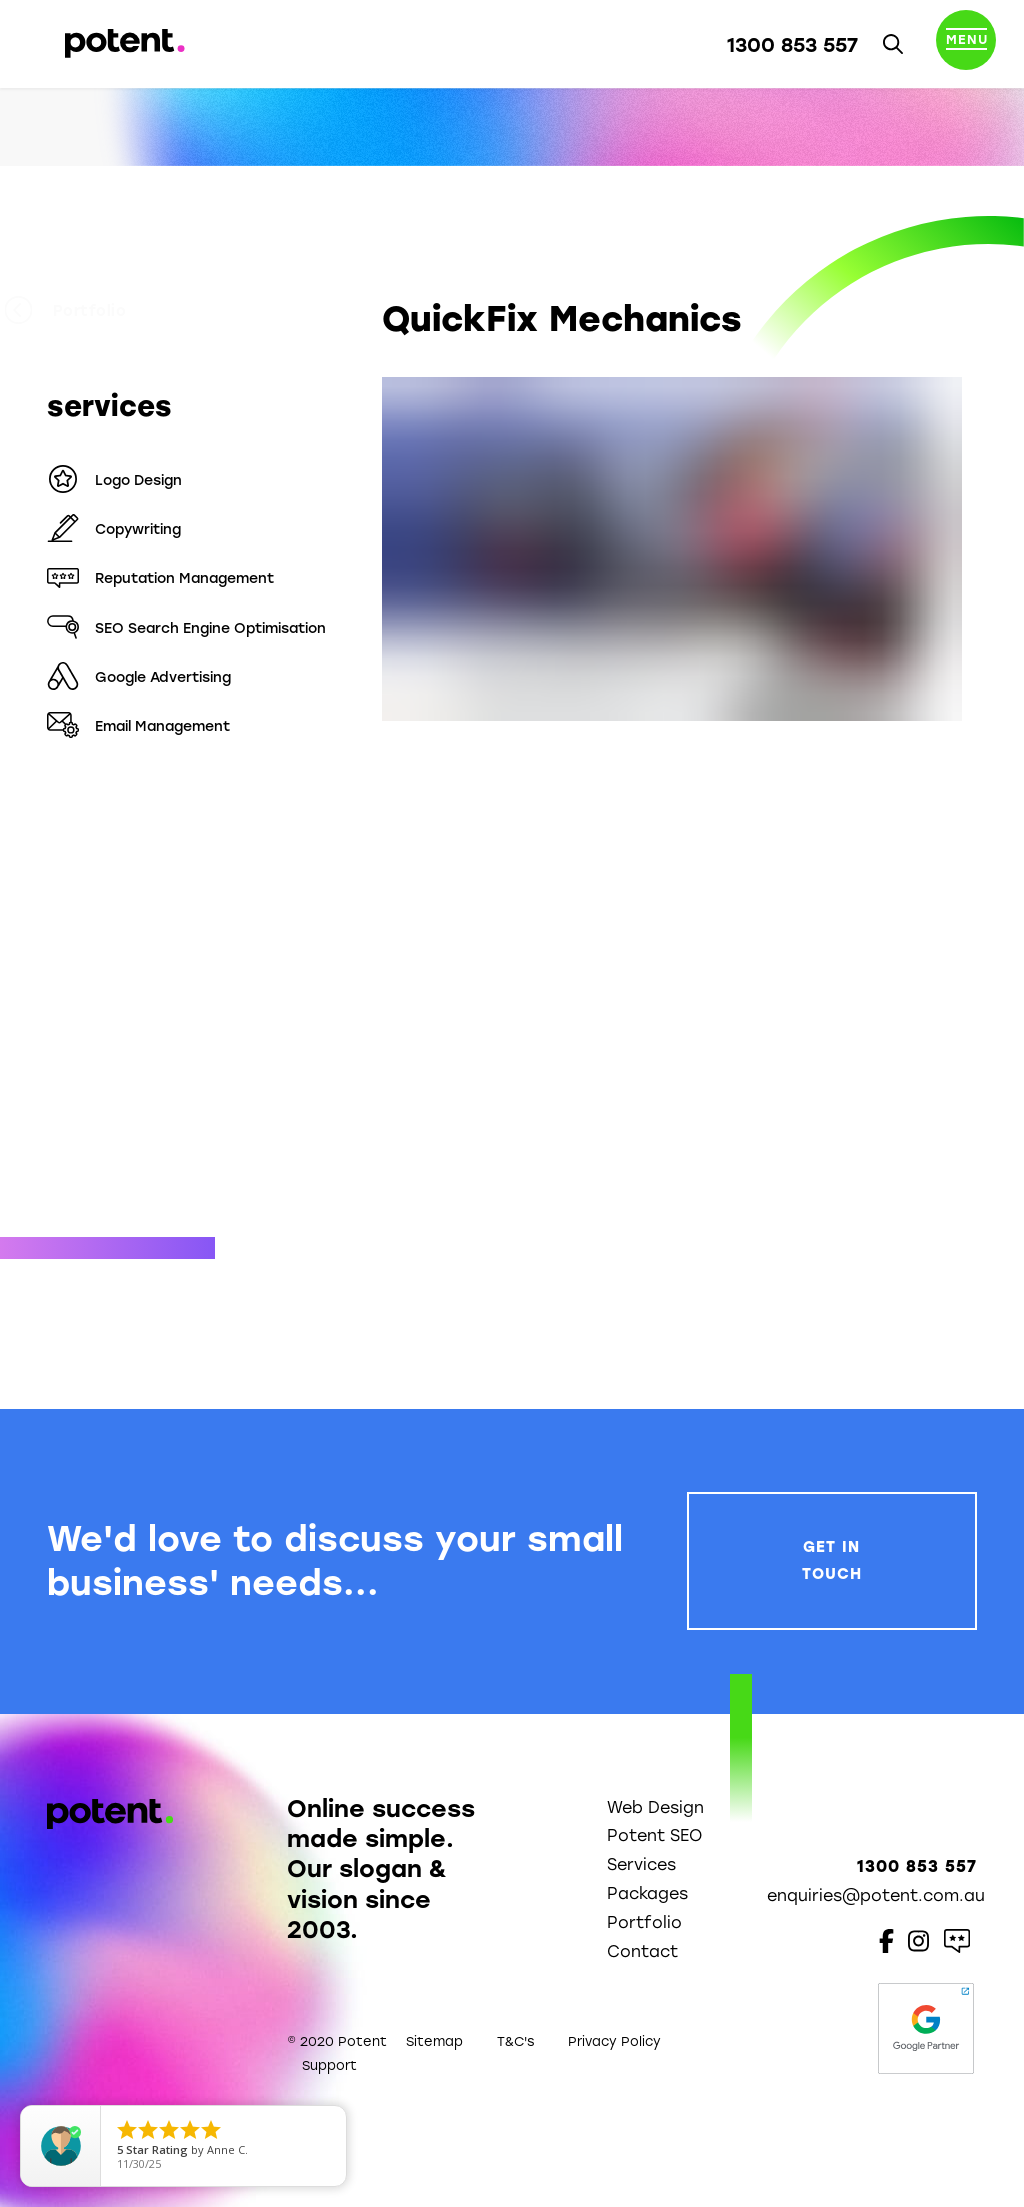 This screenshot has width=1024, height=2207. I want to click on Privacy Policy, so click(614, 2041).